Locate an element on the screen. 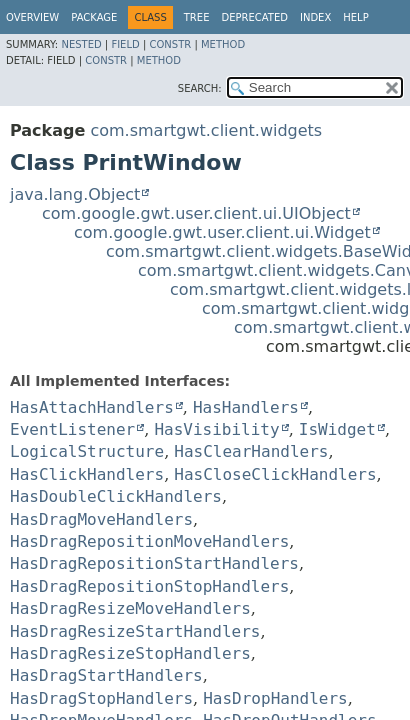  com.google.gwt.user.client.ui.UIObject is located at coordinates (196, 213).